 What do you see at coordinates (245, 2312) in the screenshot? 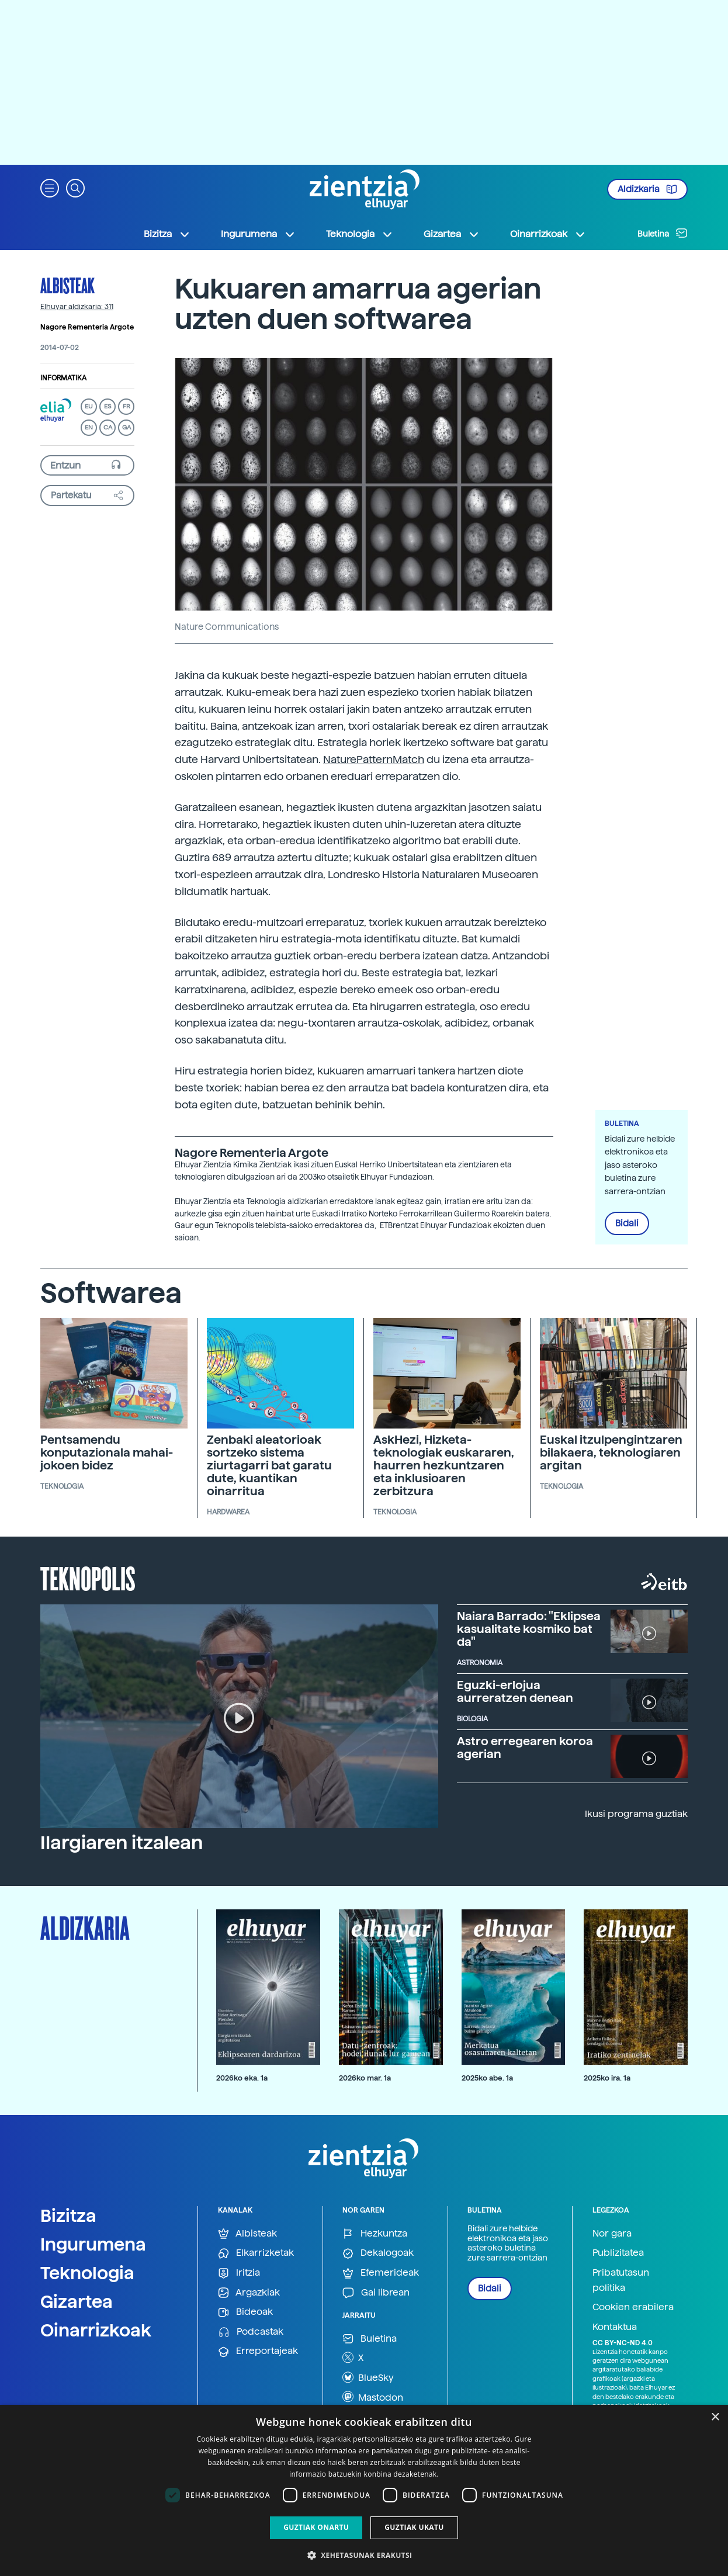
I see `Bideoak` at bounding box center [245, 2312].